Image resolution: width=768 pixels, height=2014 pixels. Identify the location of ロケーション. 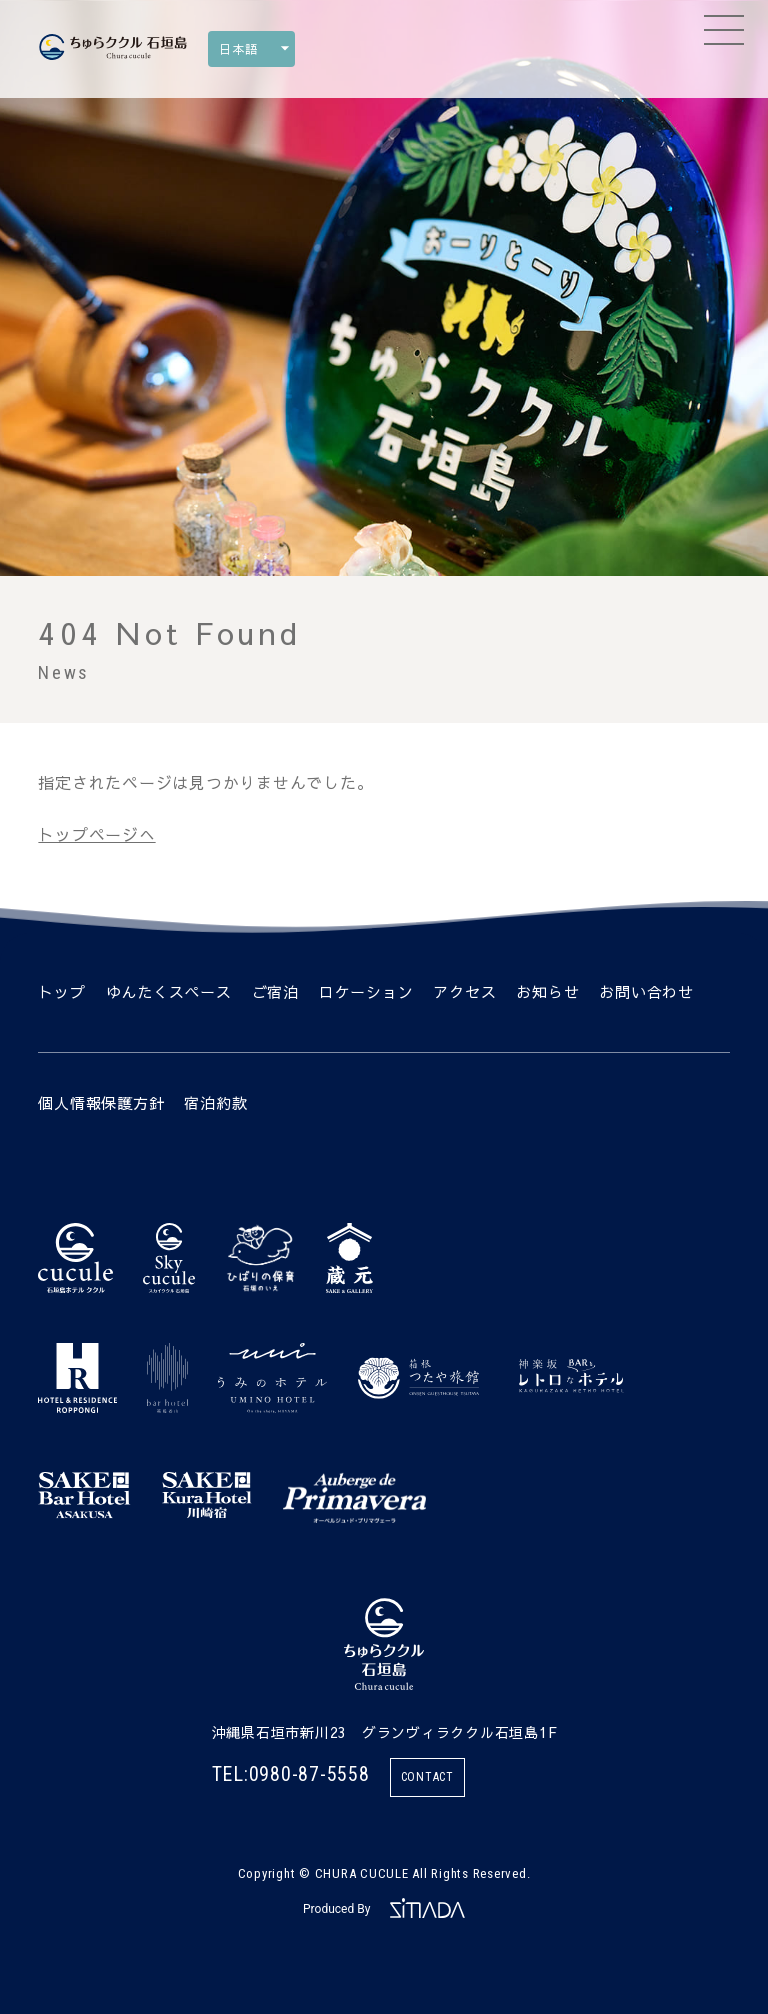
(366, 991).